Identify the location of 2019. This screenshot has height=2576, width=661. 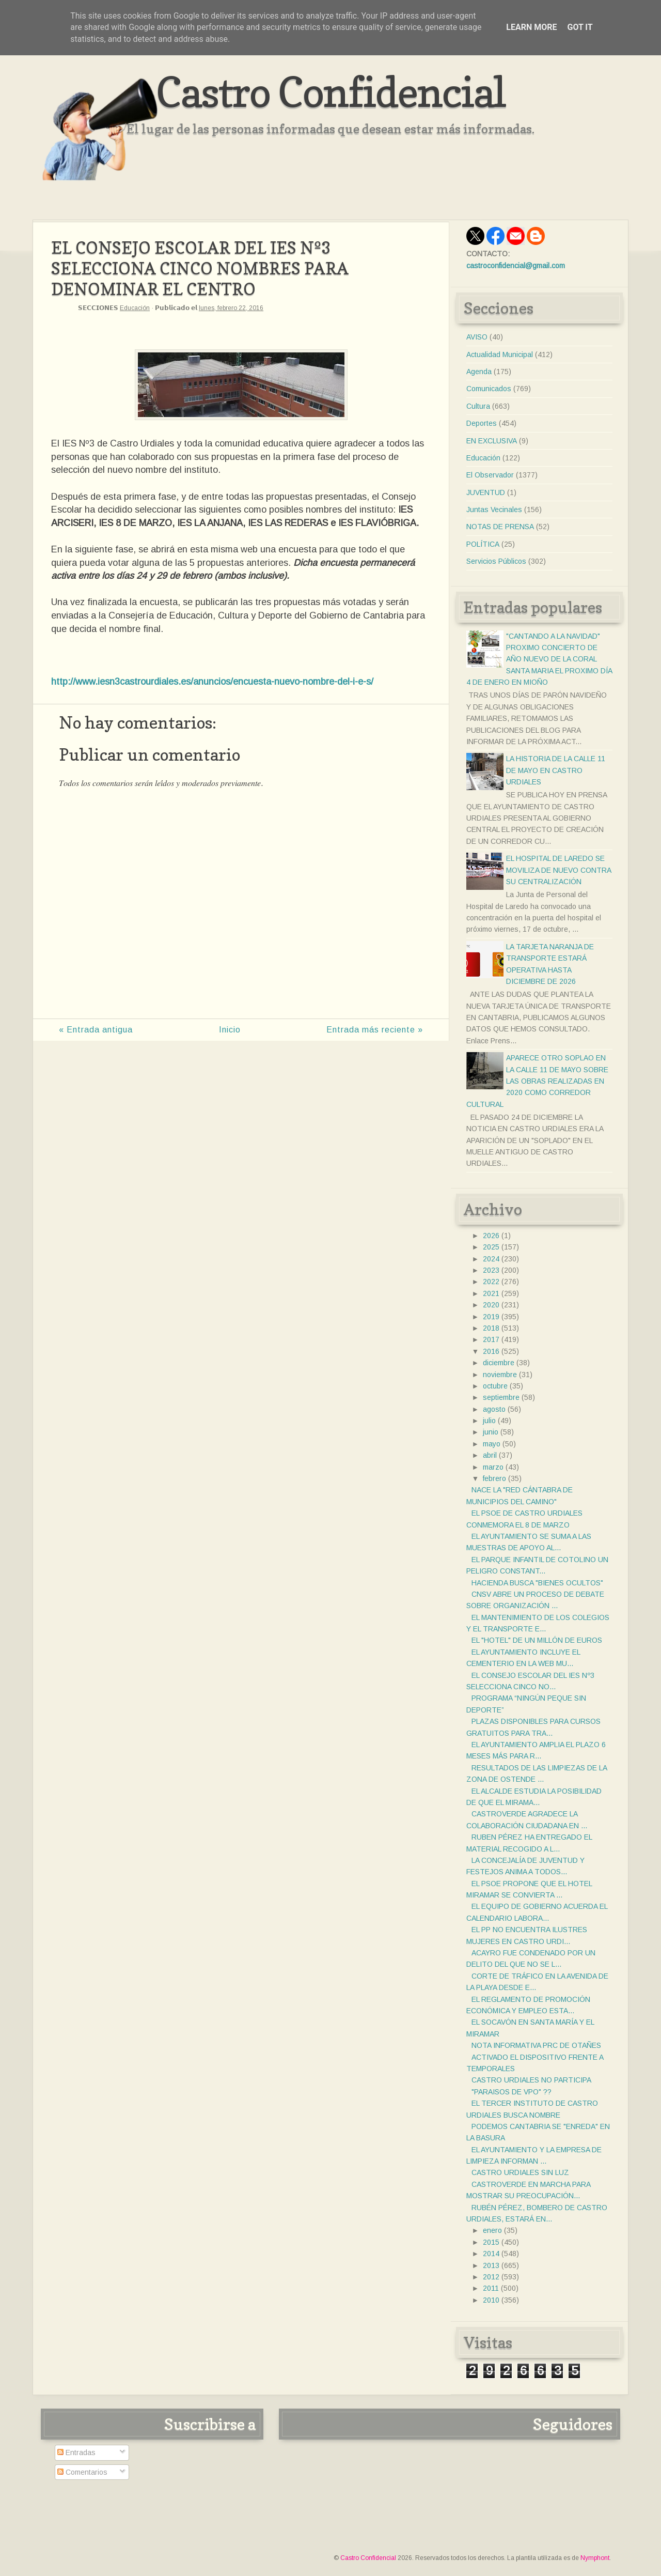
(491, 1317).